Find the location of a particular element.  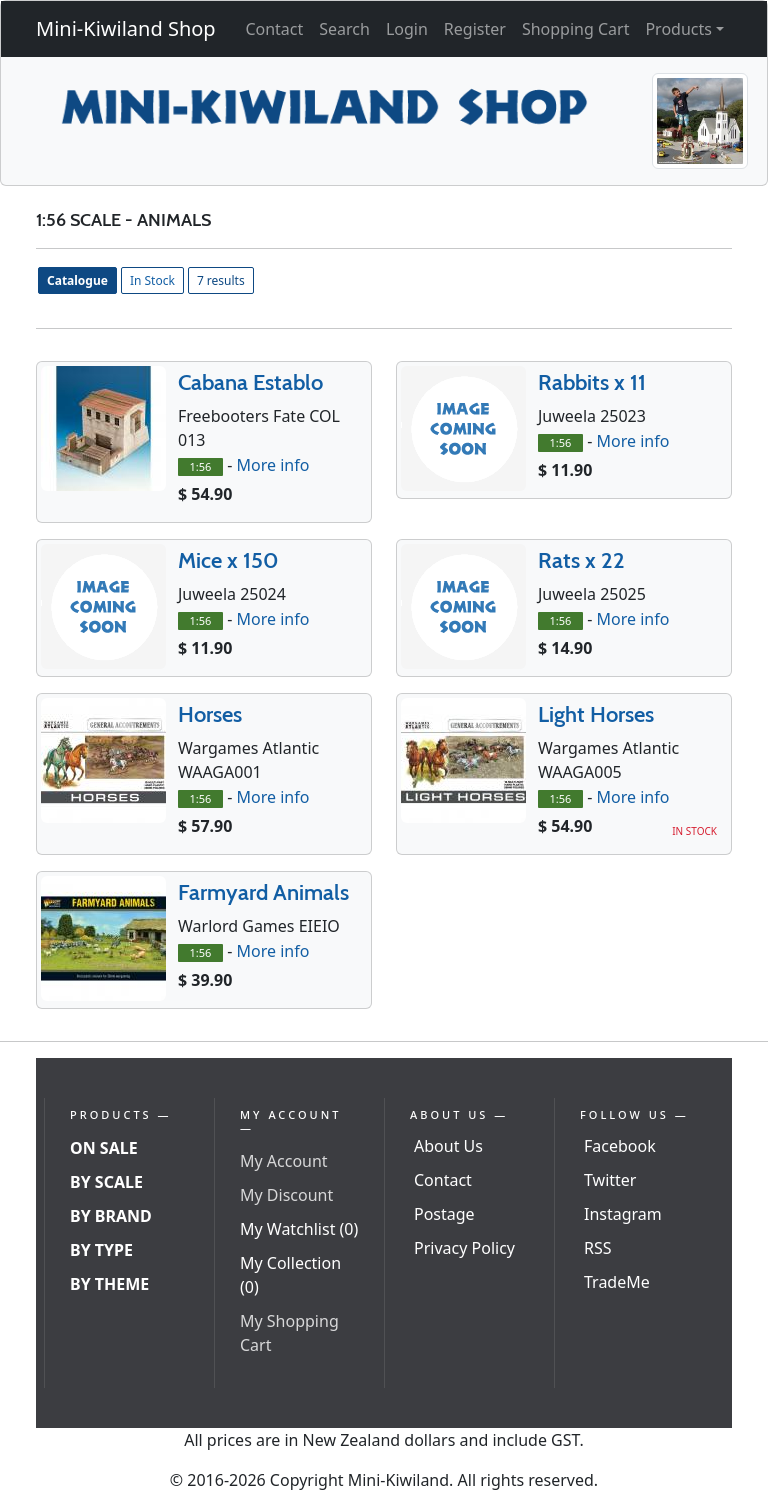

Cabana Establo is located at coordinates (250, 382).